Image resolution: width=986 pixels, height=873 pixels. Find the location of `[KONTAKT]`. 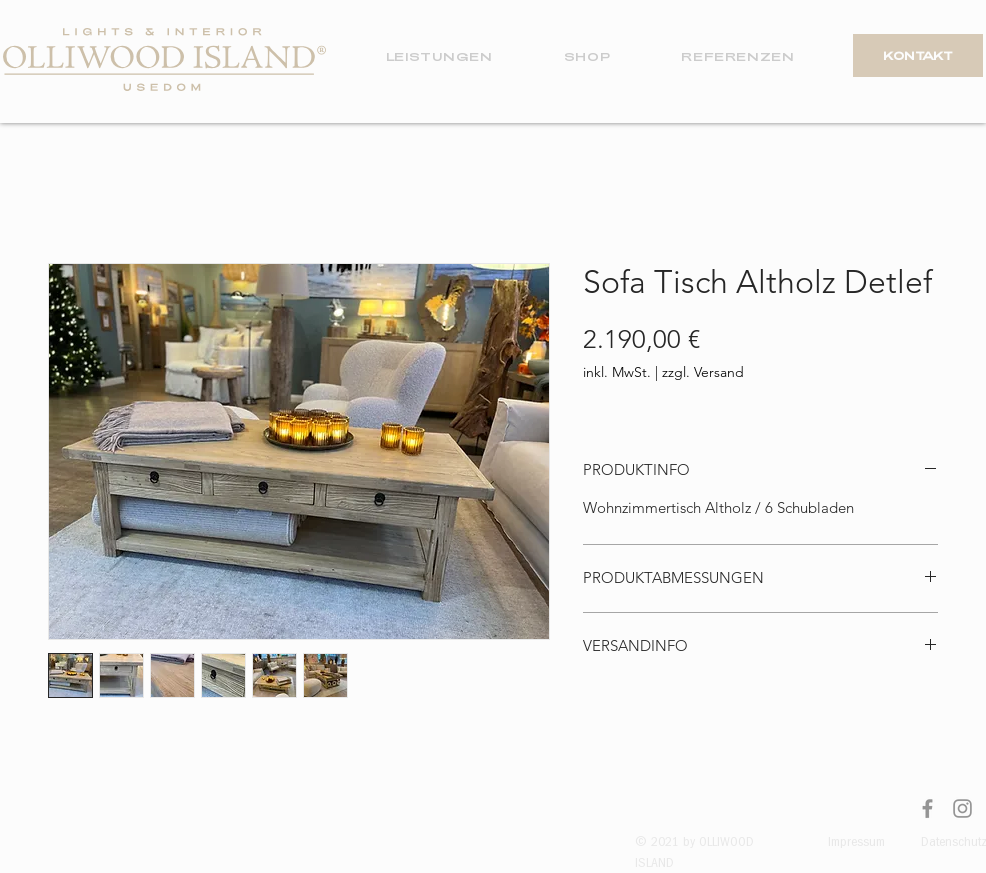

[KONTAKT] is located at coordinates (918, 55).